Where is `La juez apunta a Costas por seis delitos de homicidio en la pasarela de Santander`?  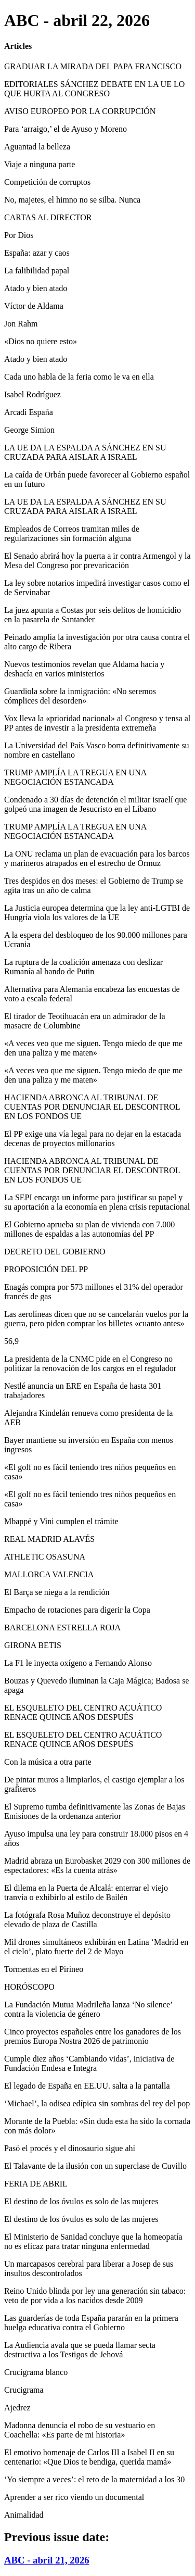 La juez apunta a Costas por seis delitos de homicidio en la pasarela de Santander is located at coordinates (92, 615).